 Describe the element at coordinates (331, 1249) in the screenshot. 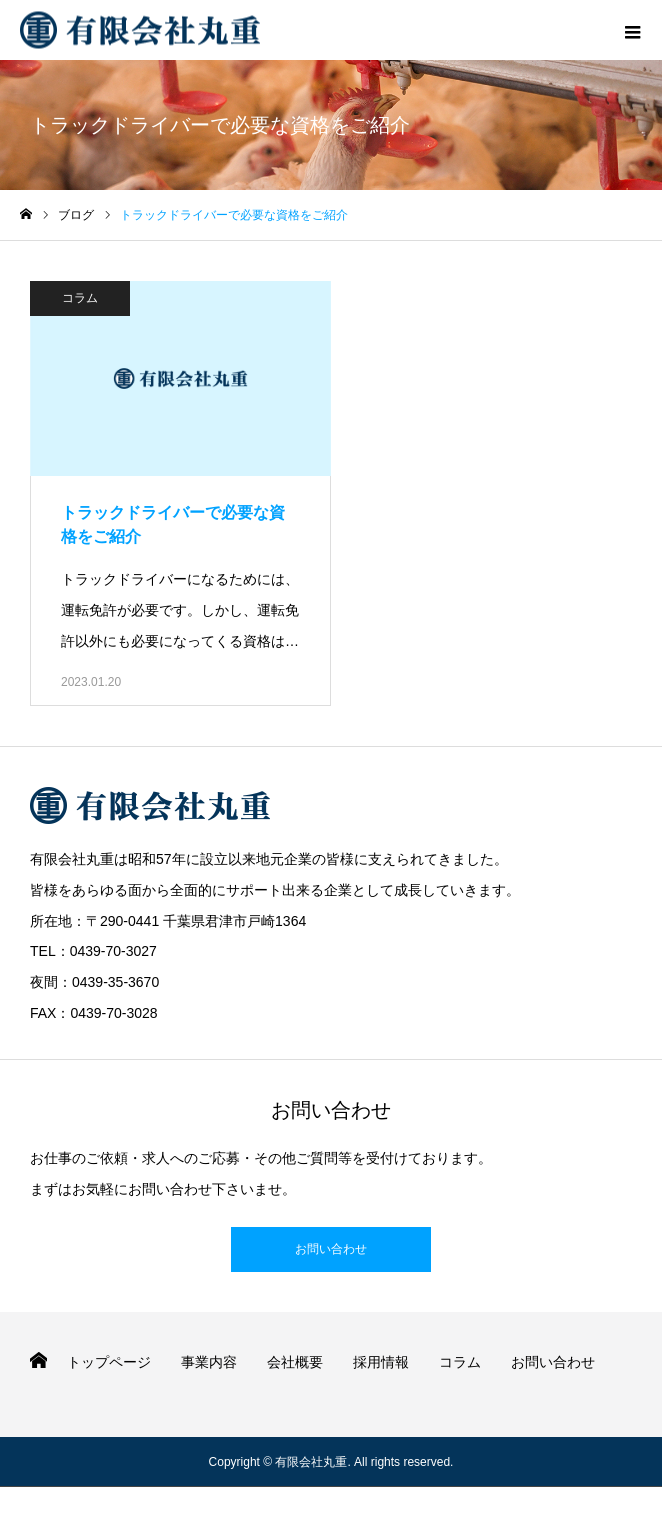

I see `お問い合わせ` at that location.